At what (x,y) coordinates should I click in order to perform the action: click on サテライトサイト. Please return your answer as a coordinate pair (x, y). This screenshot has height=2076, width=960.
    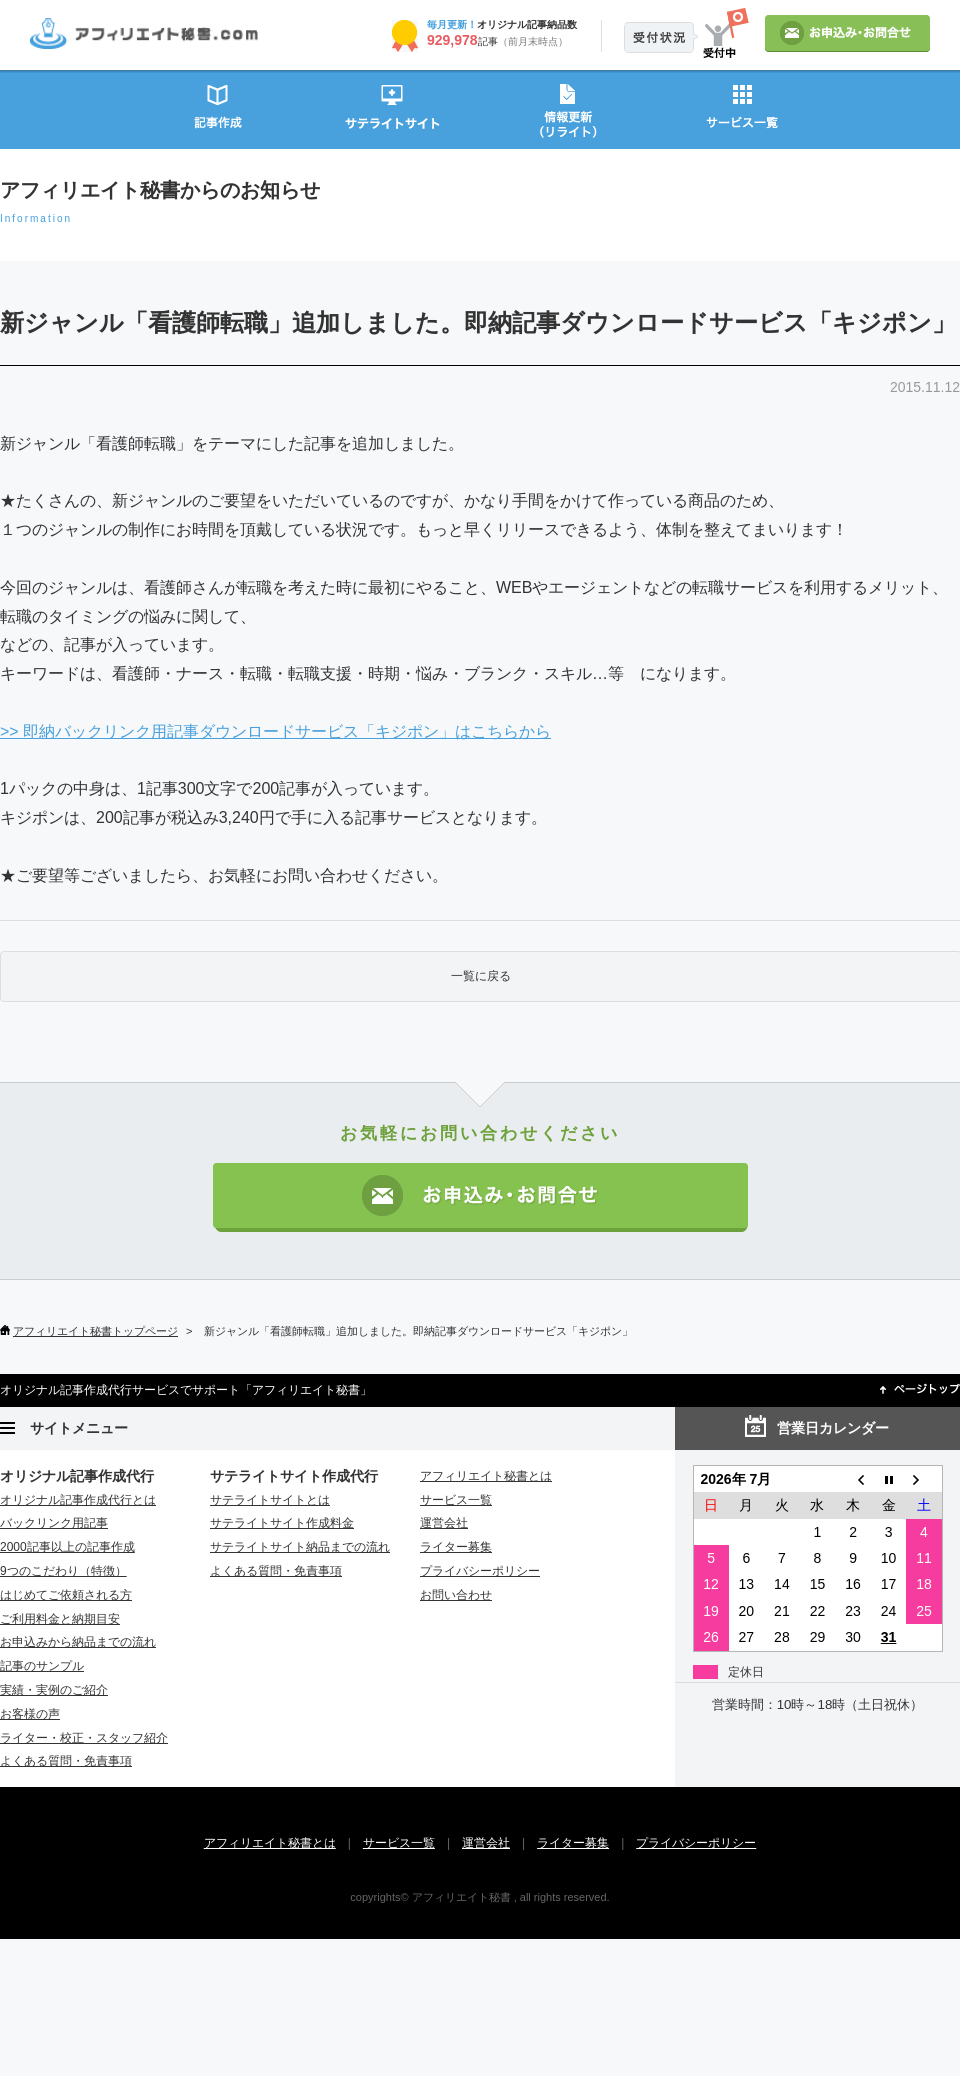
    Looking at the image, I should click on (392, 108).